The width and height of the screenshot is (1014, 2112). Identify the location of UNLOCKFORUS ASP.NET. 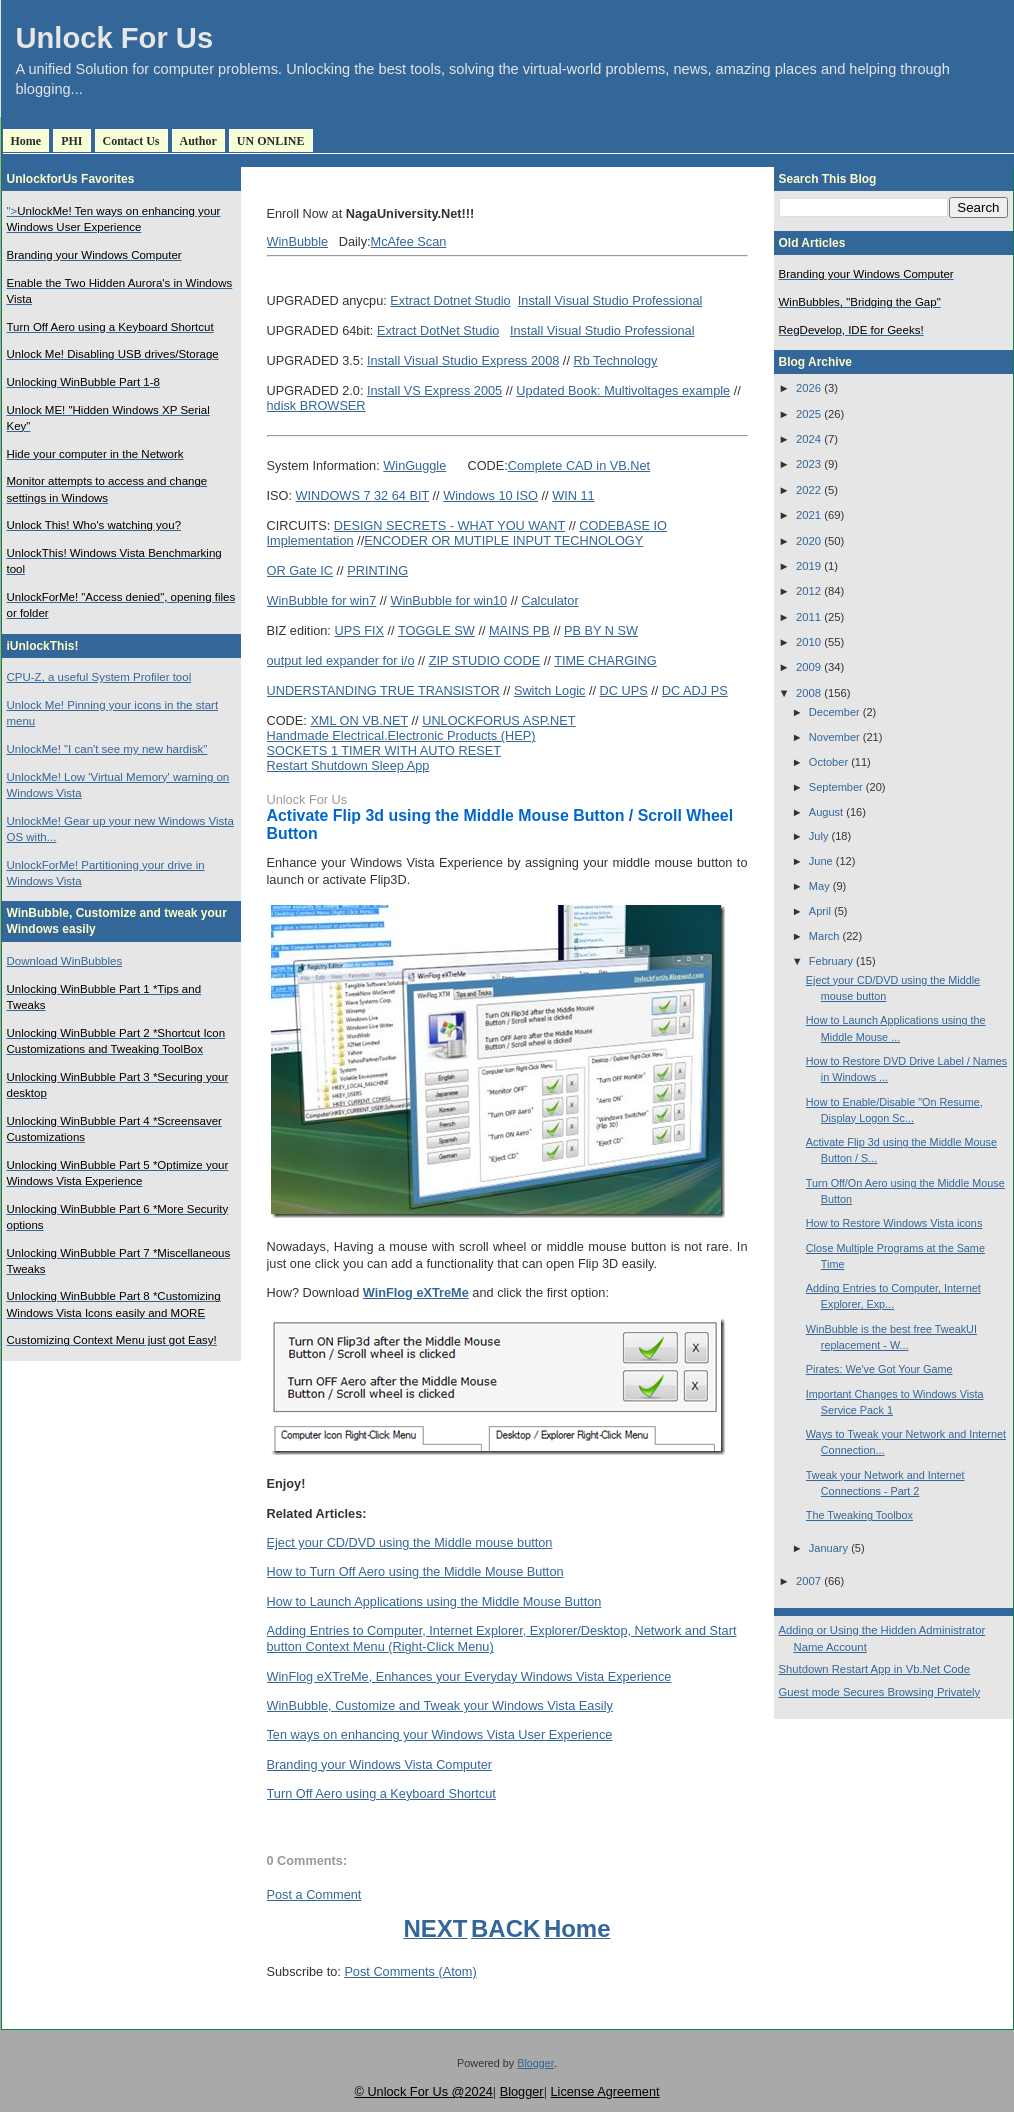
(498, 720).